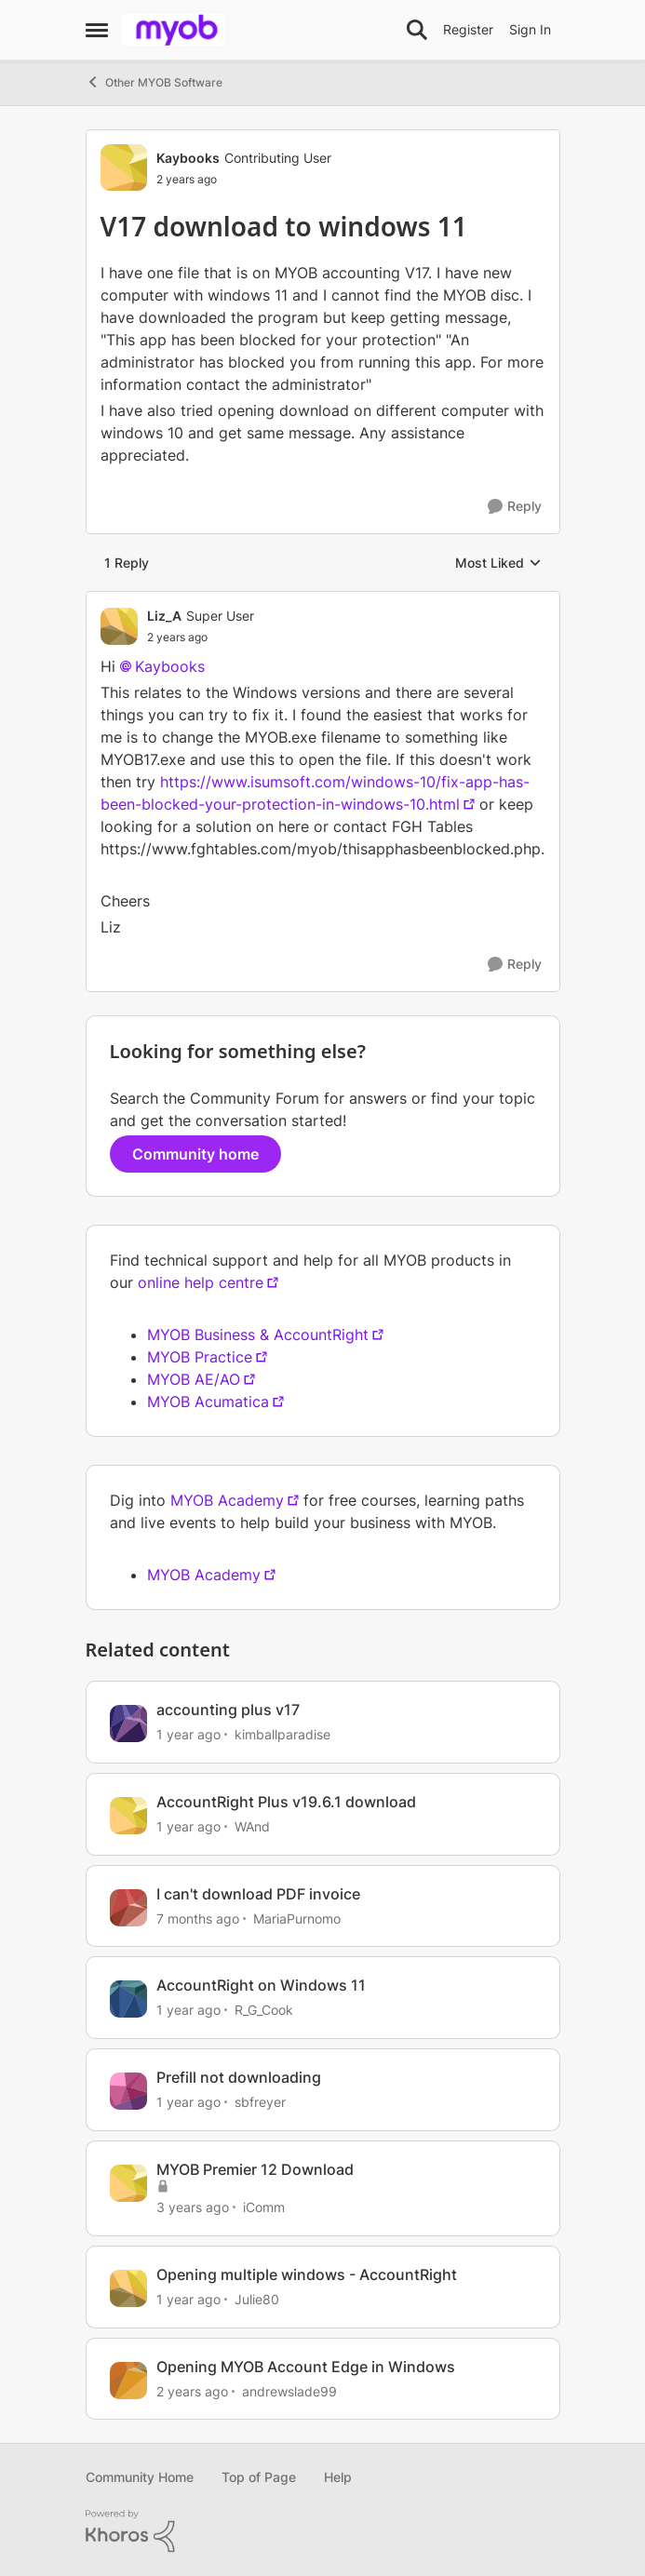 Image resolution: width=645 pixels, height=2576 pixels. What do you see at coordinates (264, 2010) in the screenshot?
I see `R_G_Cook [View Profile: R_G_Cook]` at bounding box center [264, 2010].